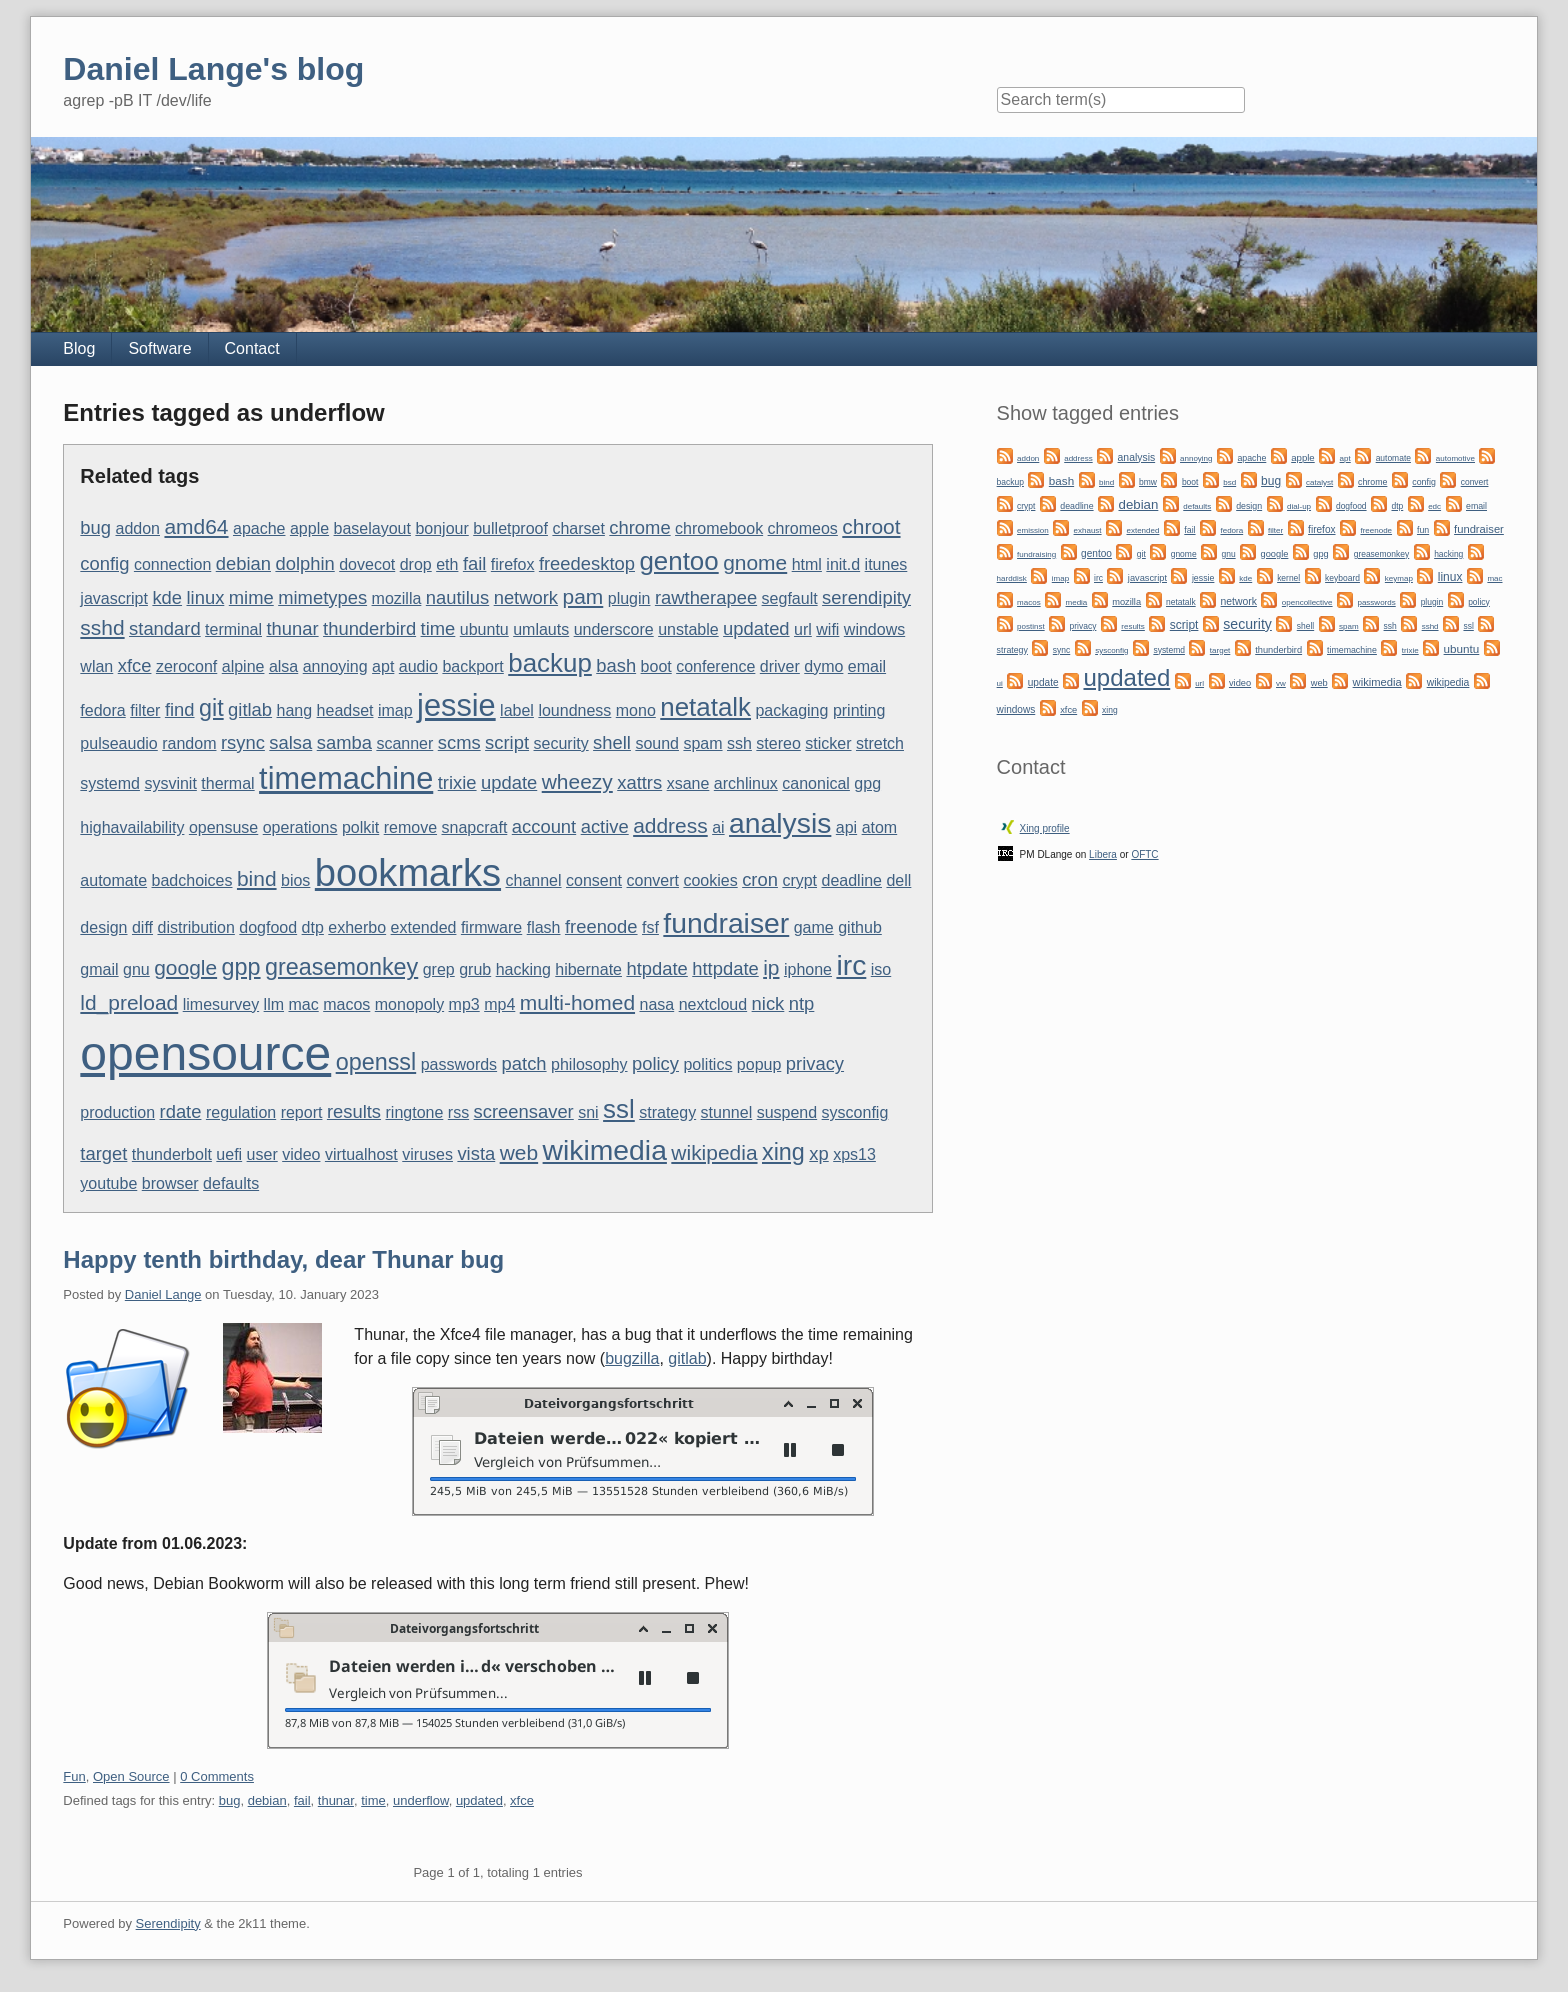  I want to click on bind, so click(257, 878).